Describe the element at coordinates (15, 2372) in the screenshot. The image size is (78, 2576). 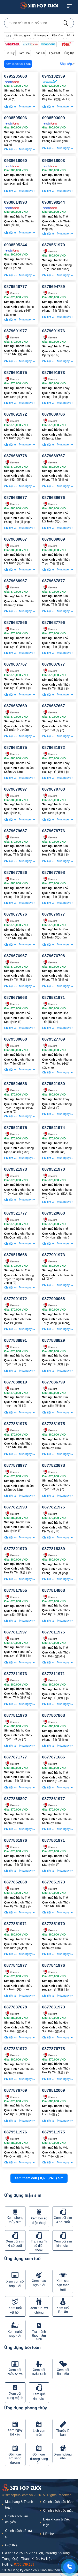
I see `Xem bói biển số xe` at that location.